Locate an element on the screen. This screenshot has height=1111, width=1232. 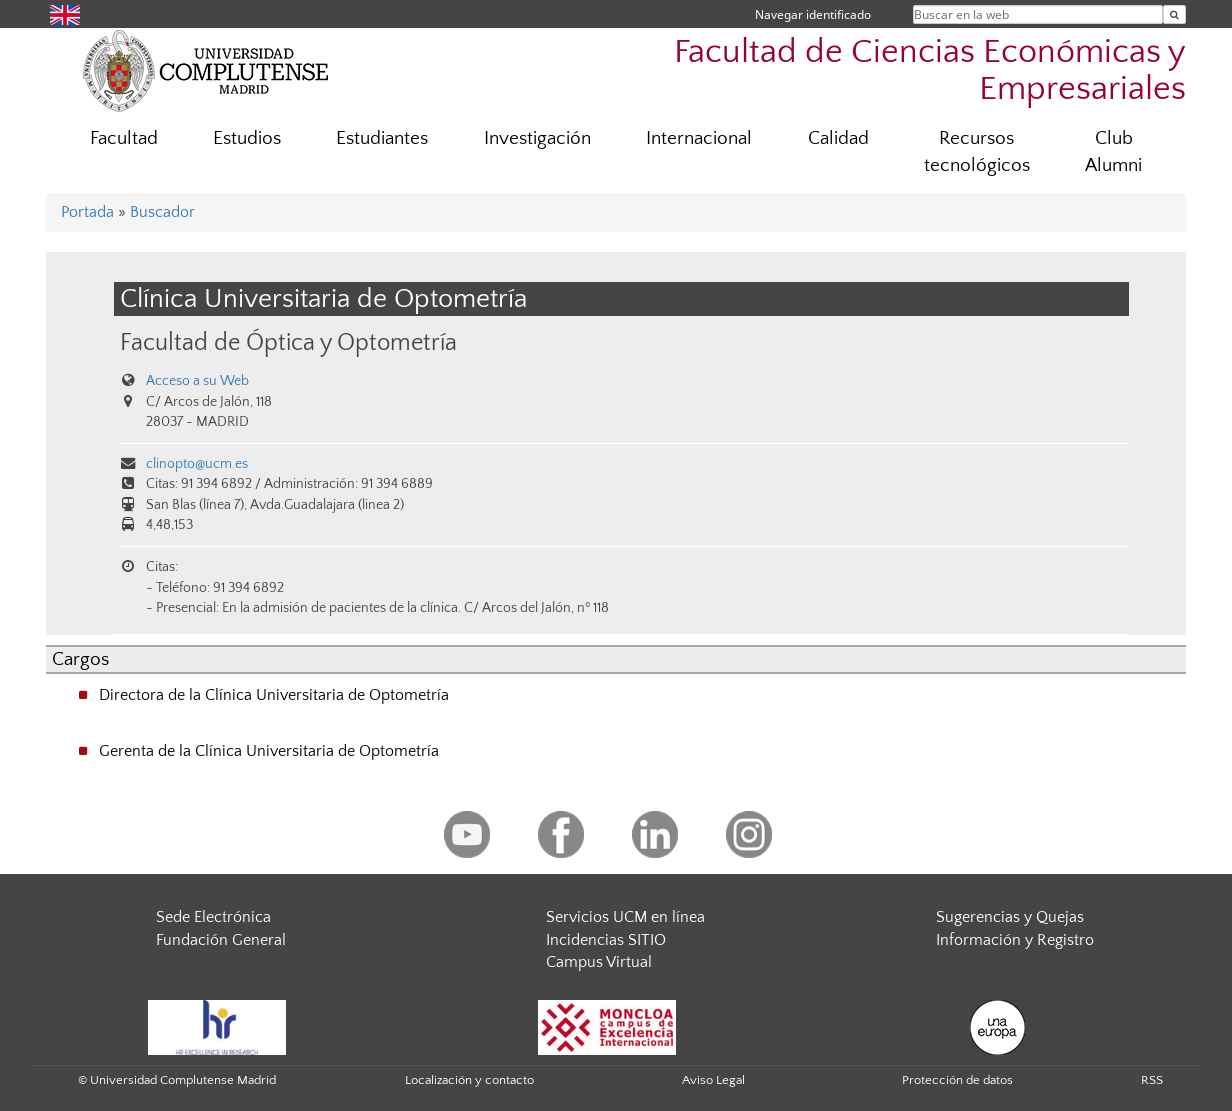
Facultad de Óptica y Optometría is located at coordinates (288, 342).